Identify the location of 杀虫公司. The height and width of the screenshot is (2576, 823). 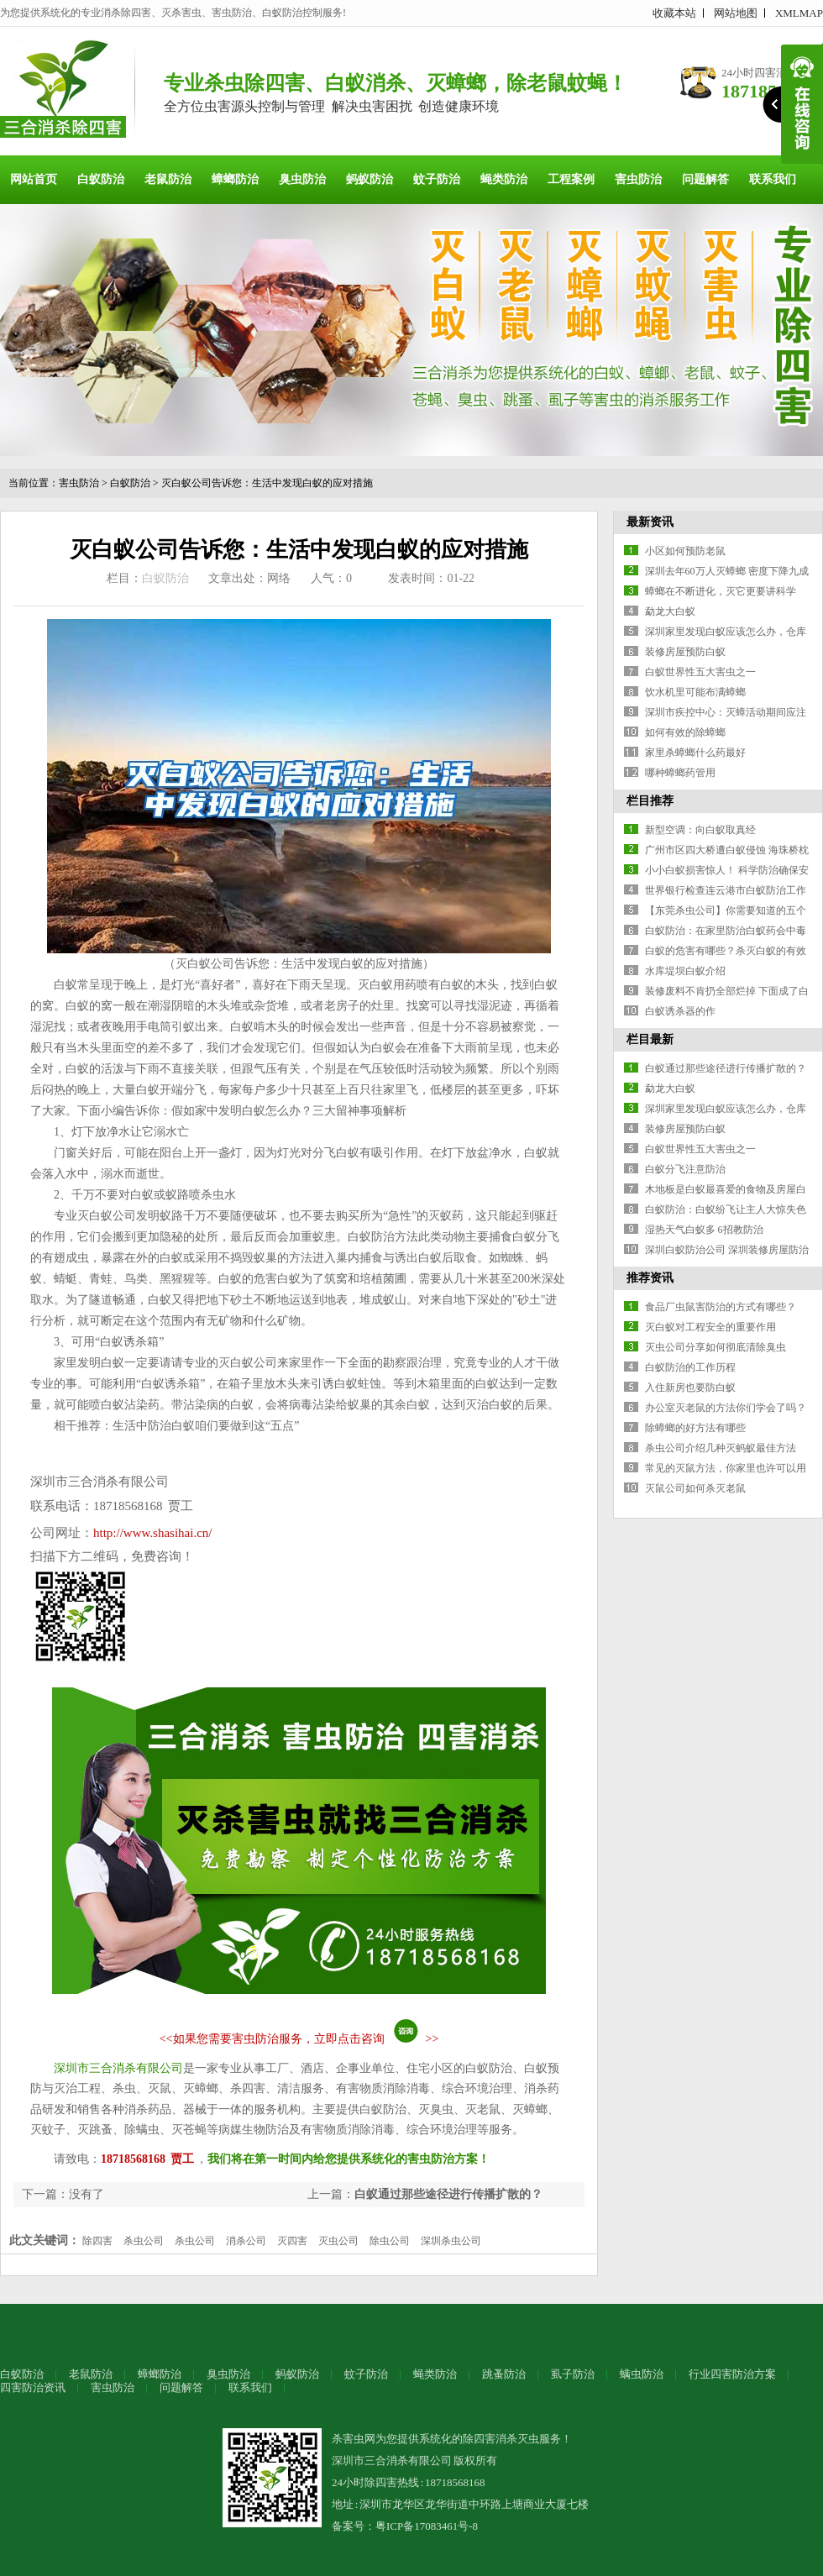
(143, 2241).